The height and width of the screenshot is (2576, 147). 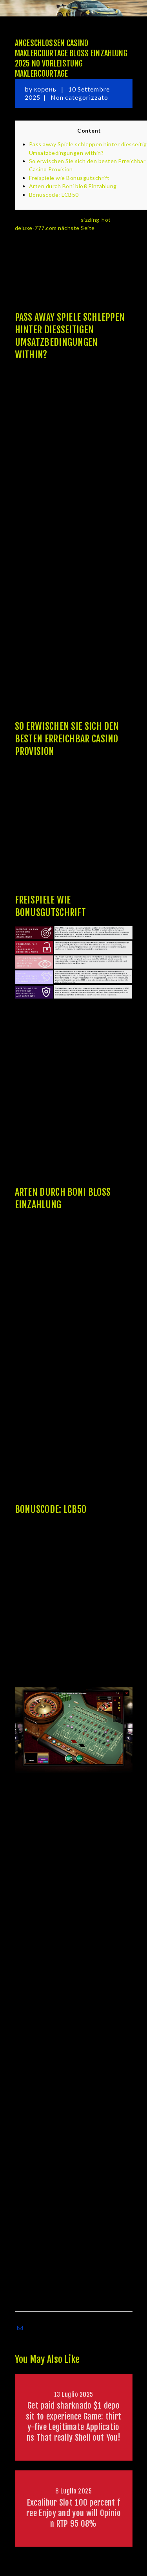 What do you see at coordinates (73, 2491) in the screenshot?
I see `8 Luglio 2025` at bounding box center [73, 2491].